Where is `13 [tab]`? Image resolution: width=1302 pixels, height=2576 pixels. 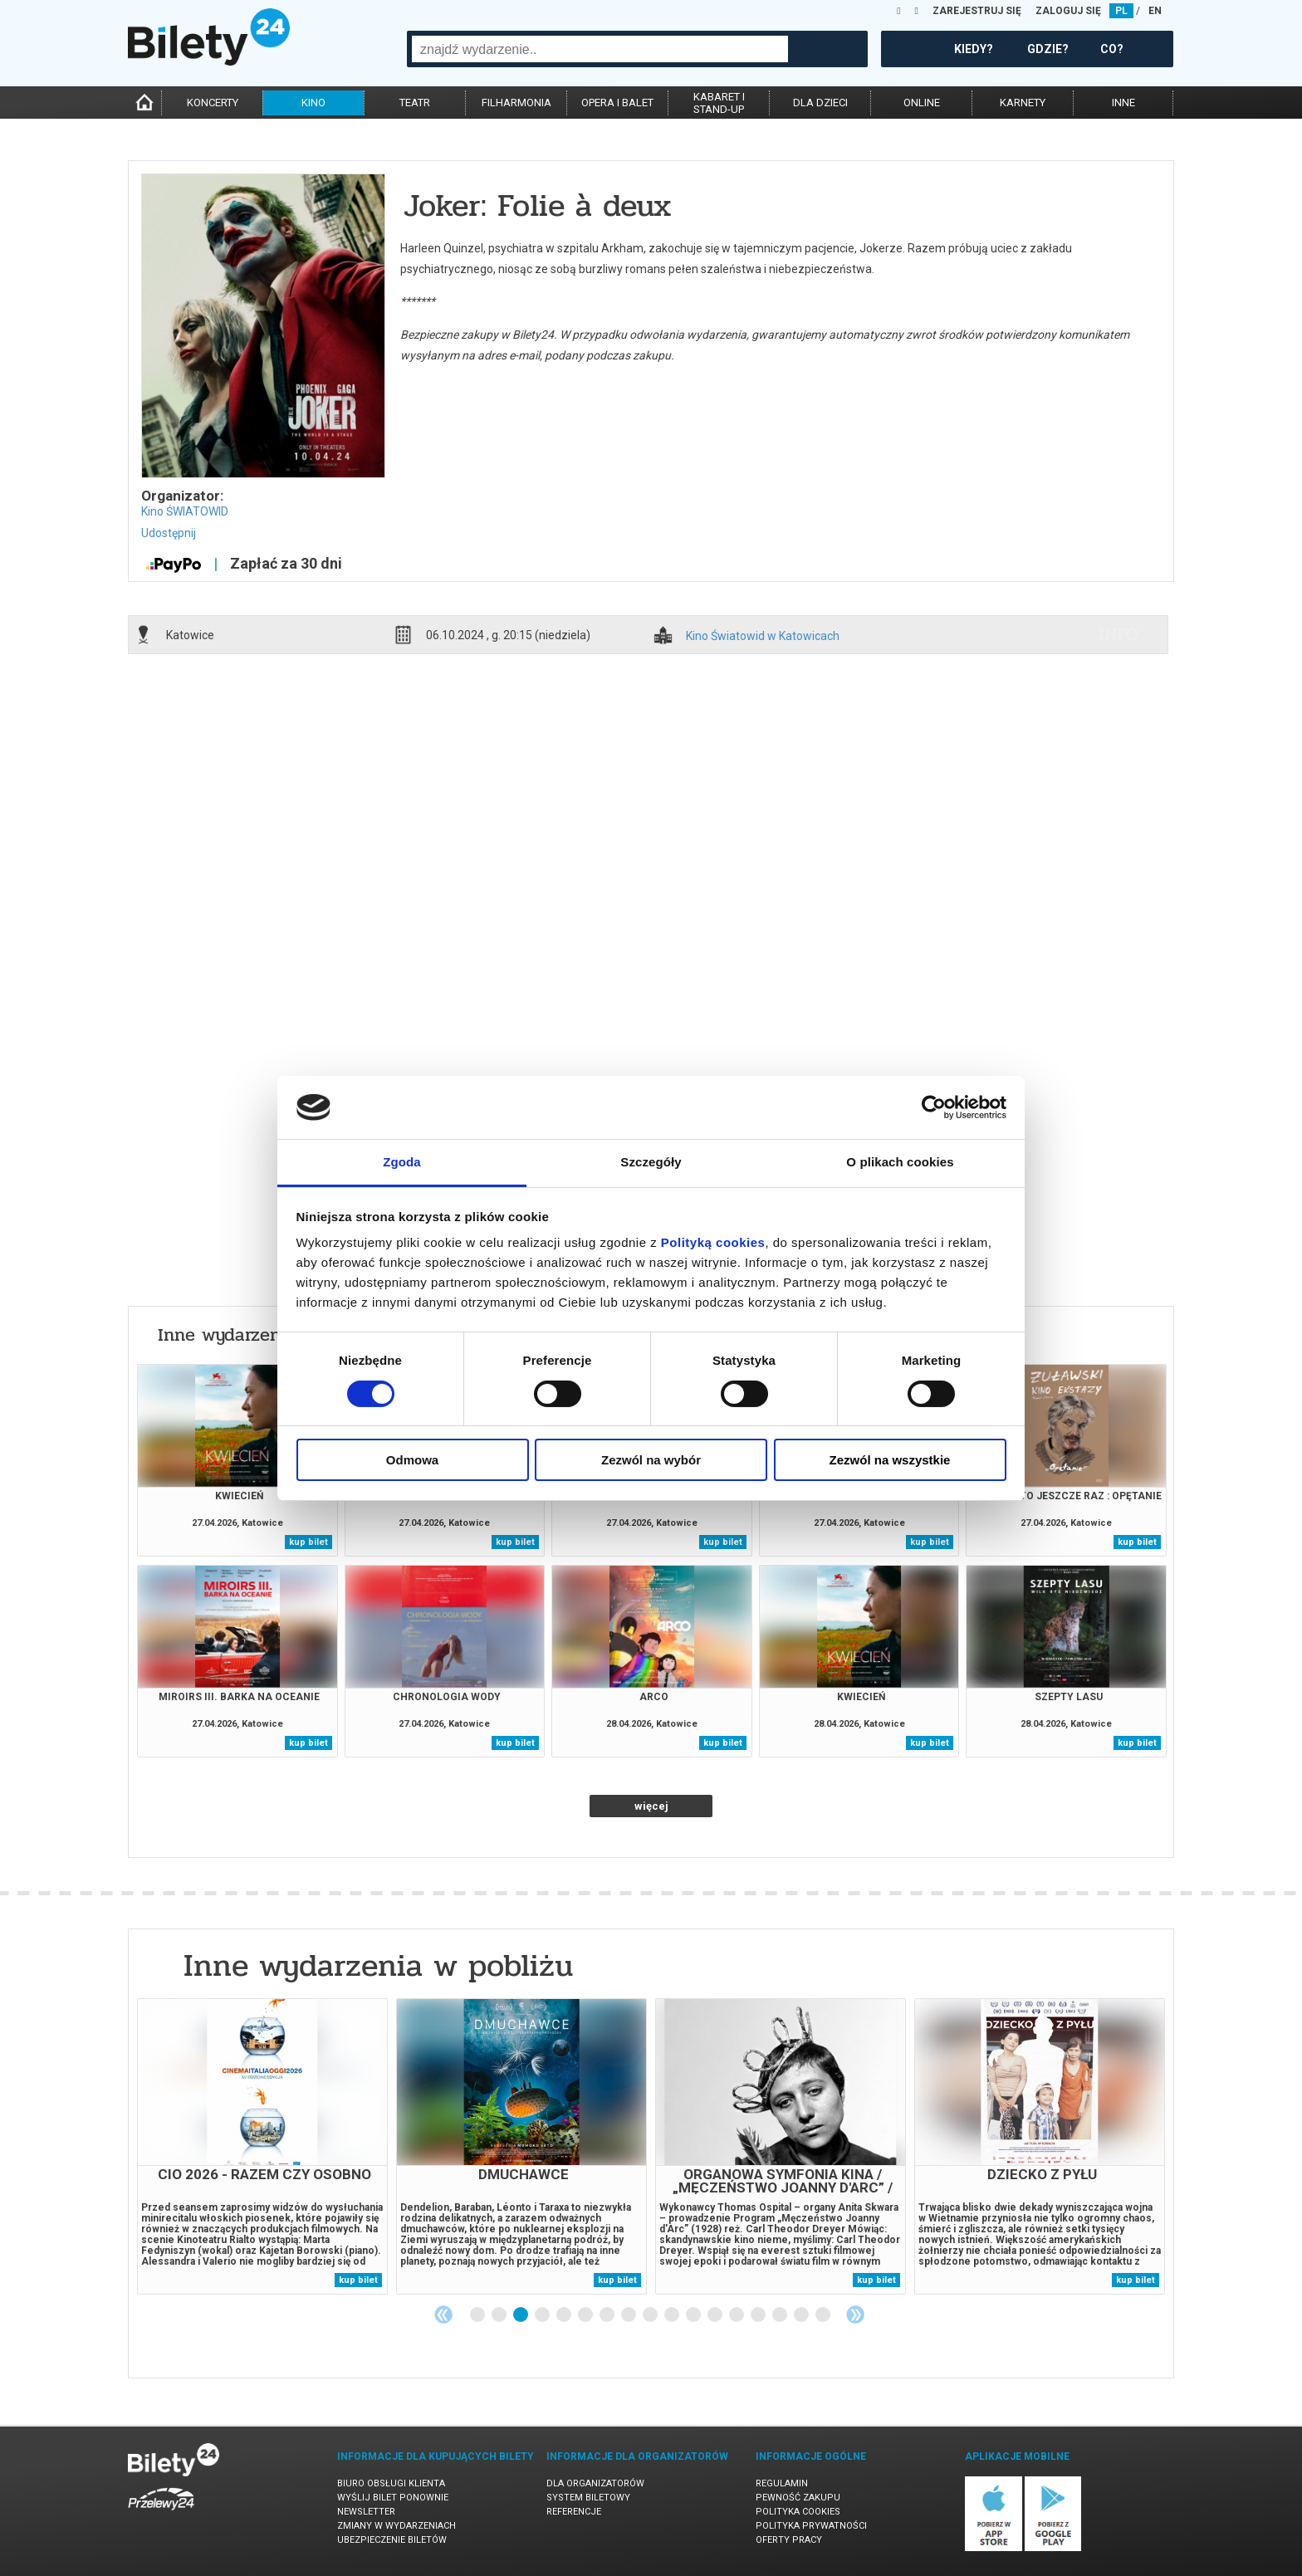 13 [tab] is located at coordinates (737, 2315).